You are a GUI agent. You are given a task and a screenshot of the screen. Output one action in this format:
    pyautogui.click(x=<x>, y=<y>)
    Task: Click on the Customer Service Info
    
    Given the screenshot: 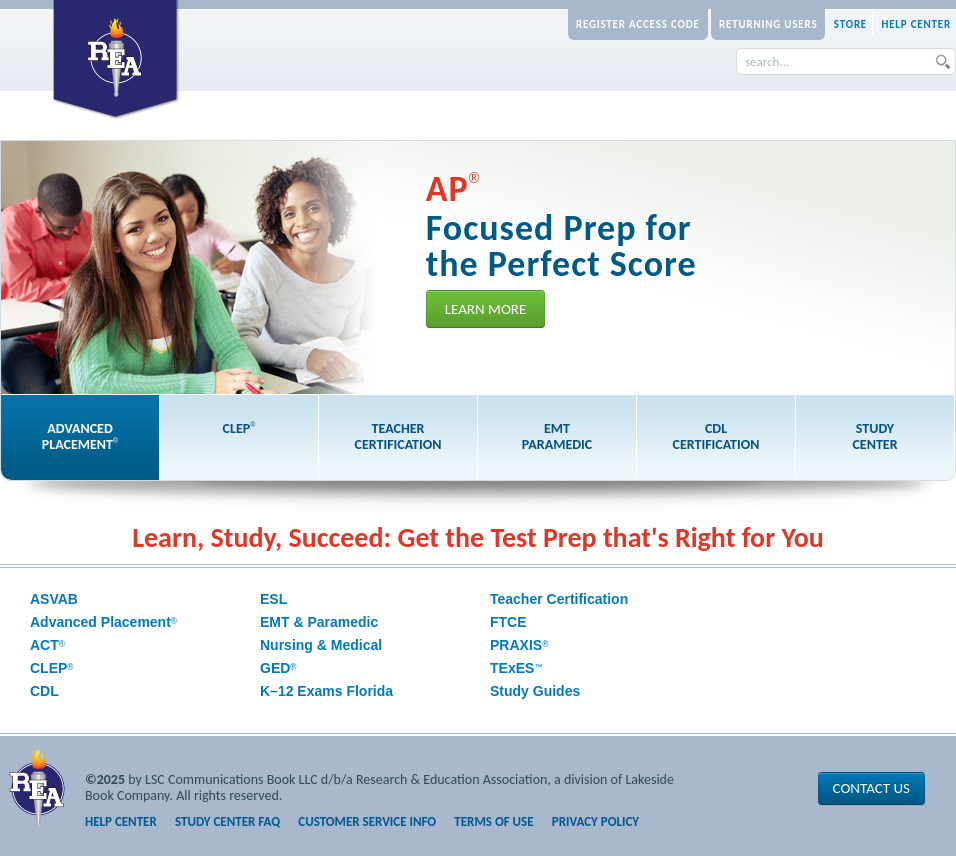 What is the action you would take?
    pyautogui.click(x=367, y=821)
    